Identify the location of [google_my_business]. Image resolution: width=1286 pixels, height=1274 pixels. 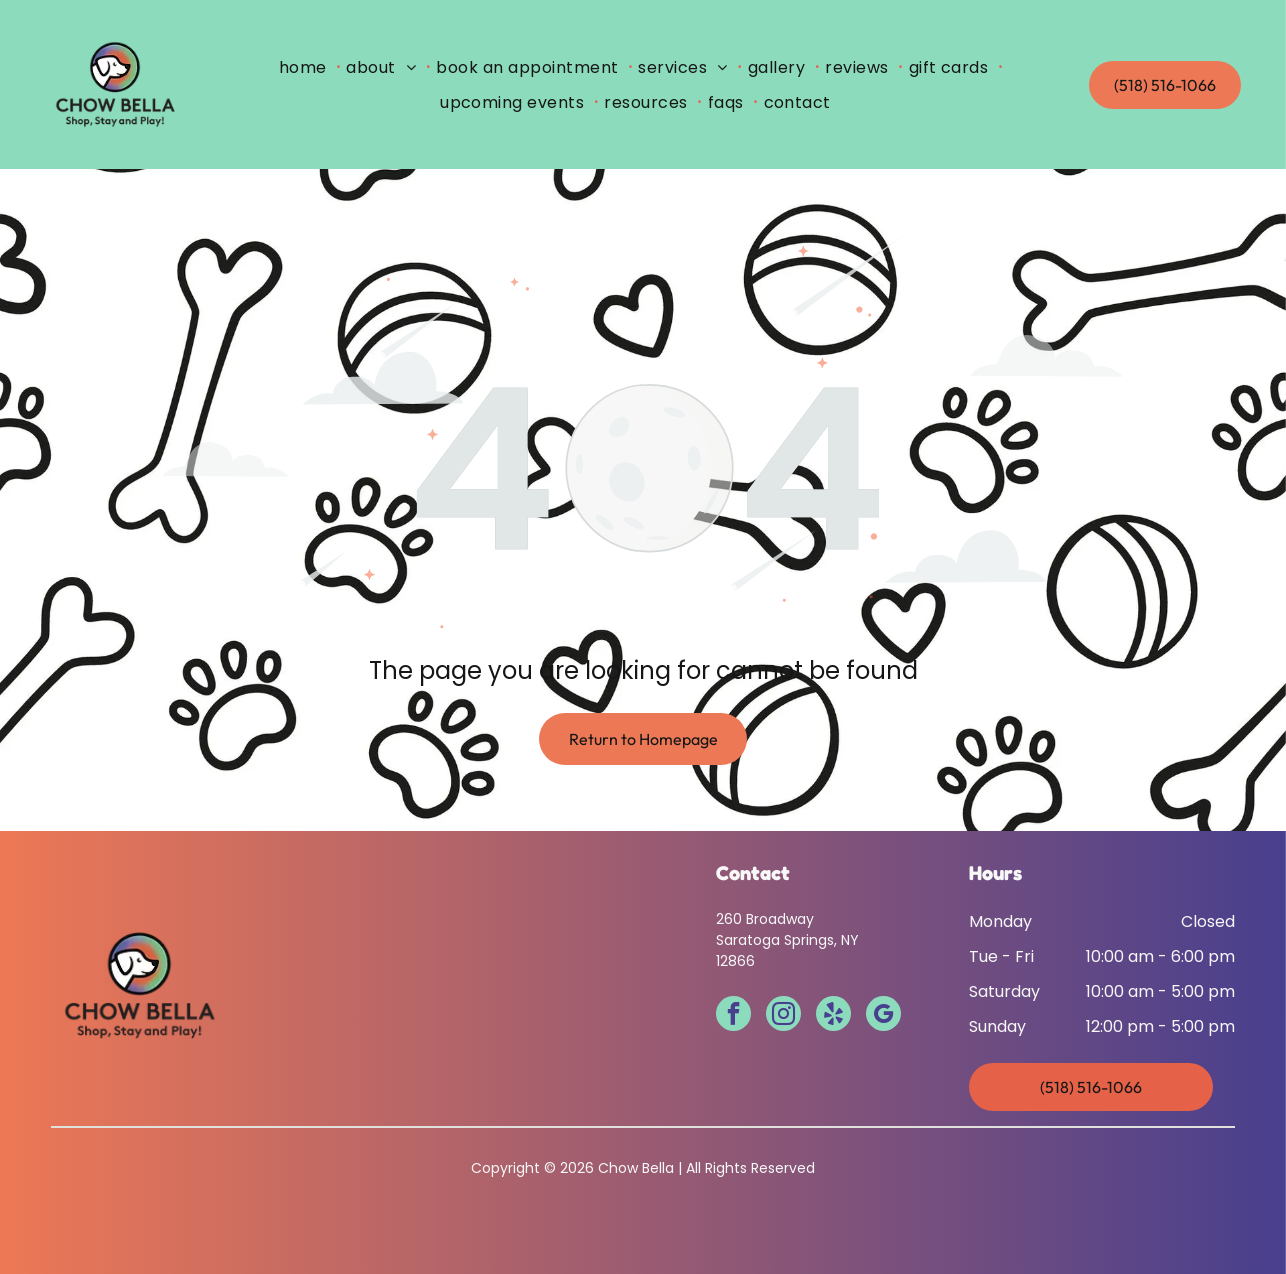
(883, 1016).